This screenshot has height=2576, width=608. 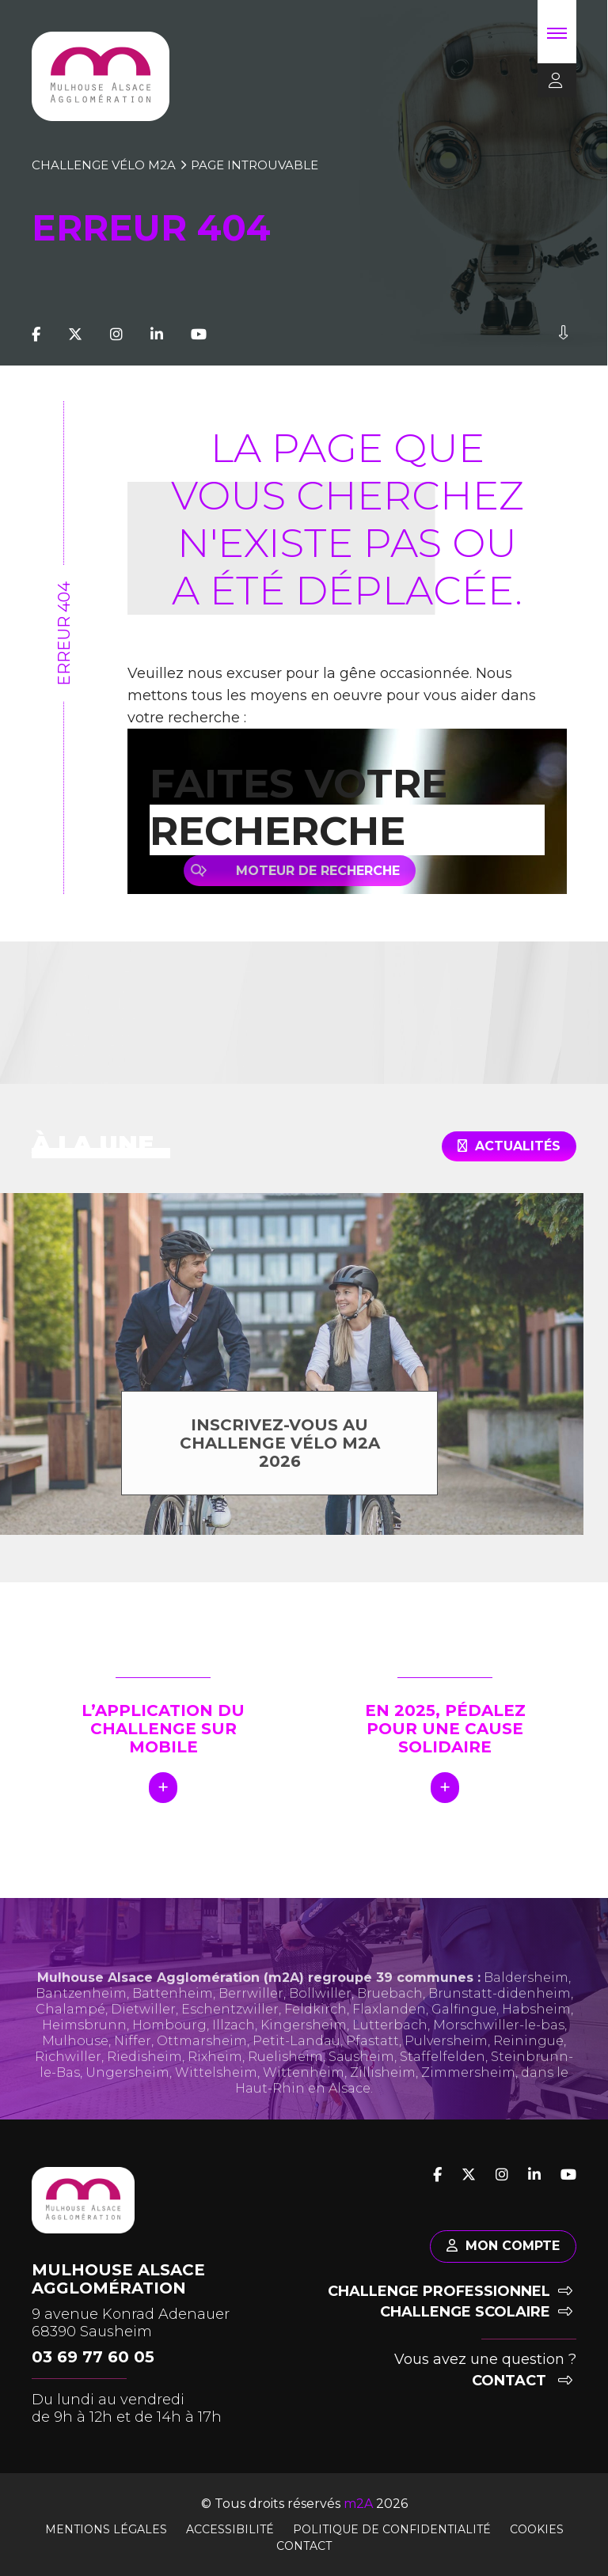 I want to click on Petit-Landau, so click(x=296, y=2074).